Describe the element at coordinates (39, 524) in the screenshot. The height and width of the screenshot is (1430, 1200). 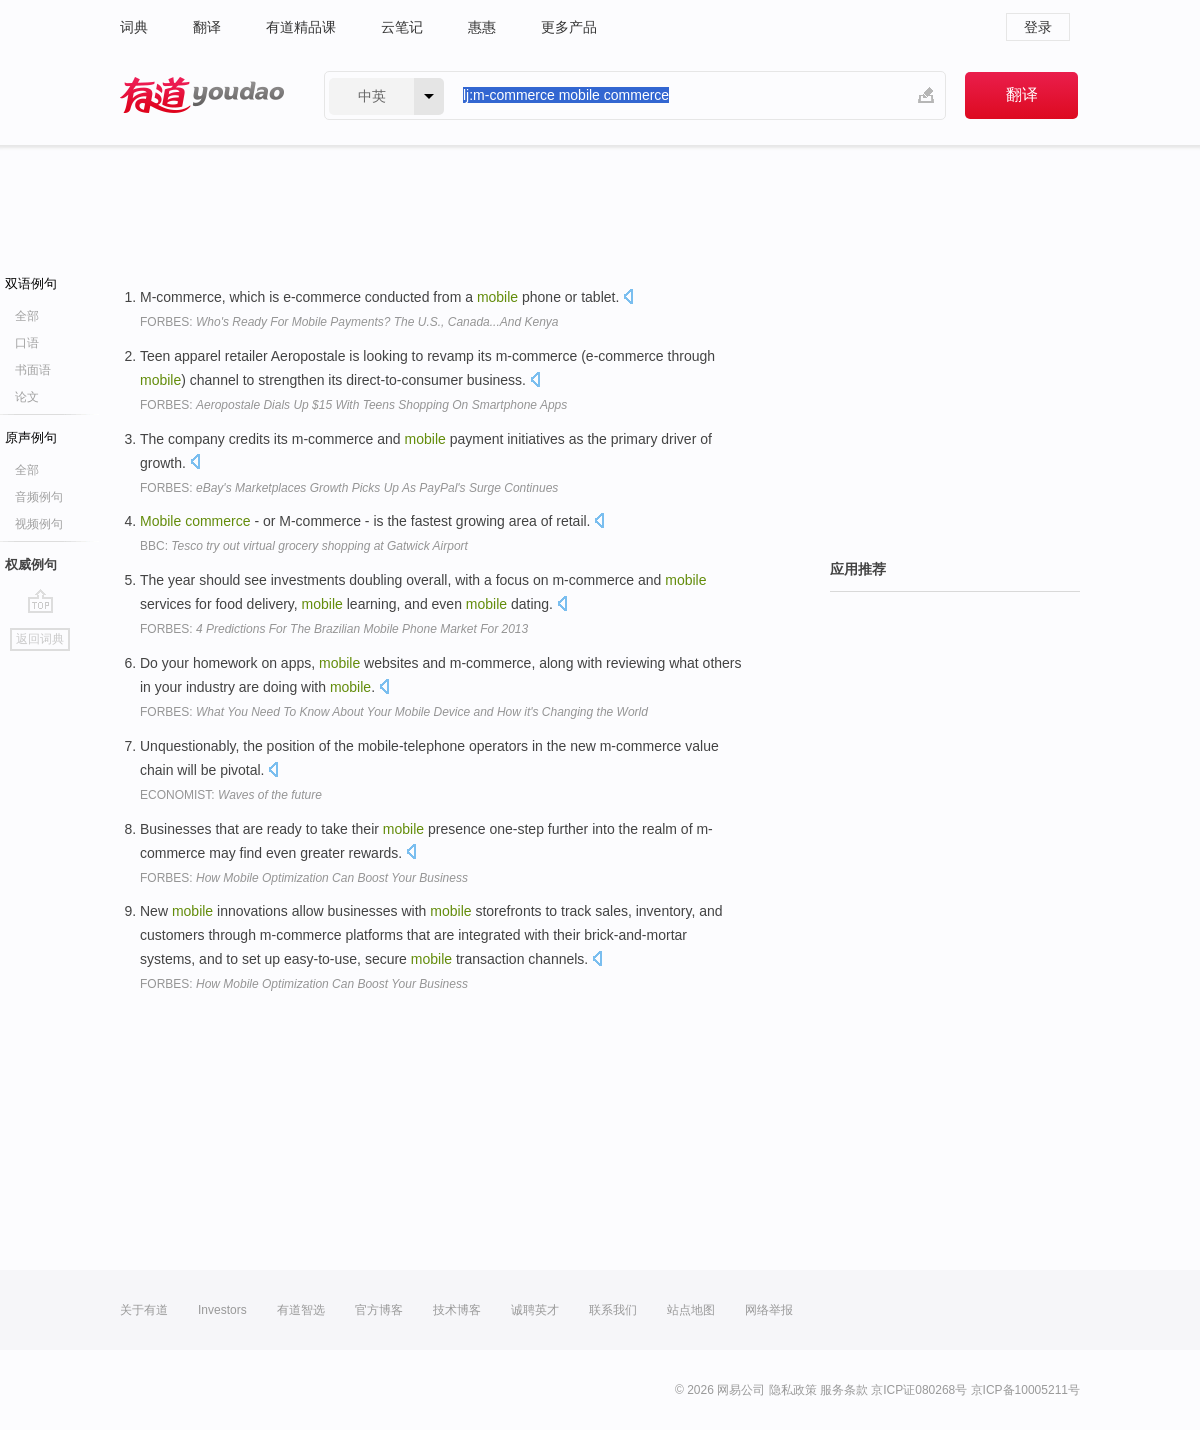
I see `视频例句` at that location.